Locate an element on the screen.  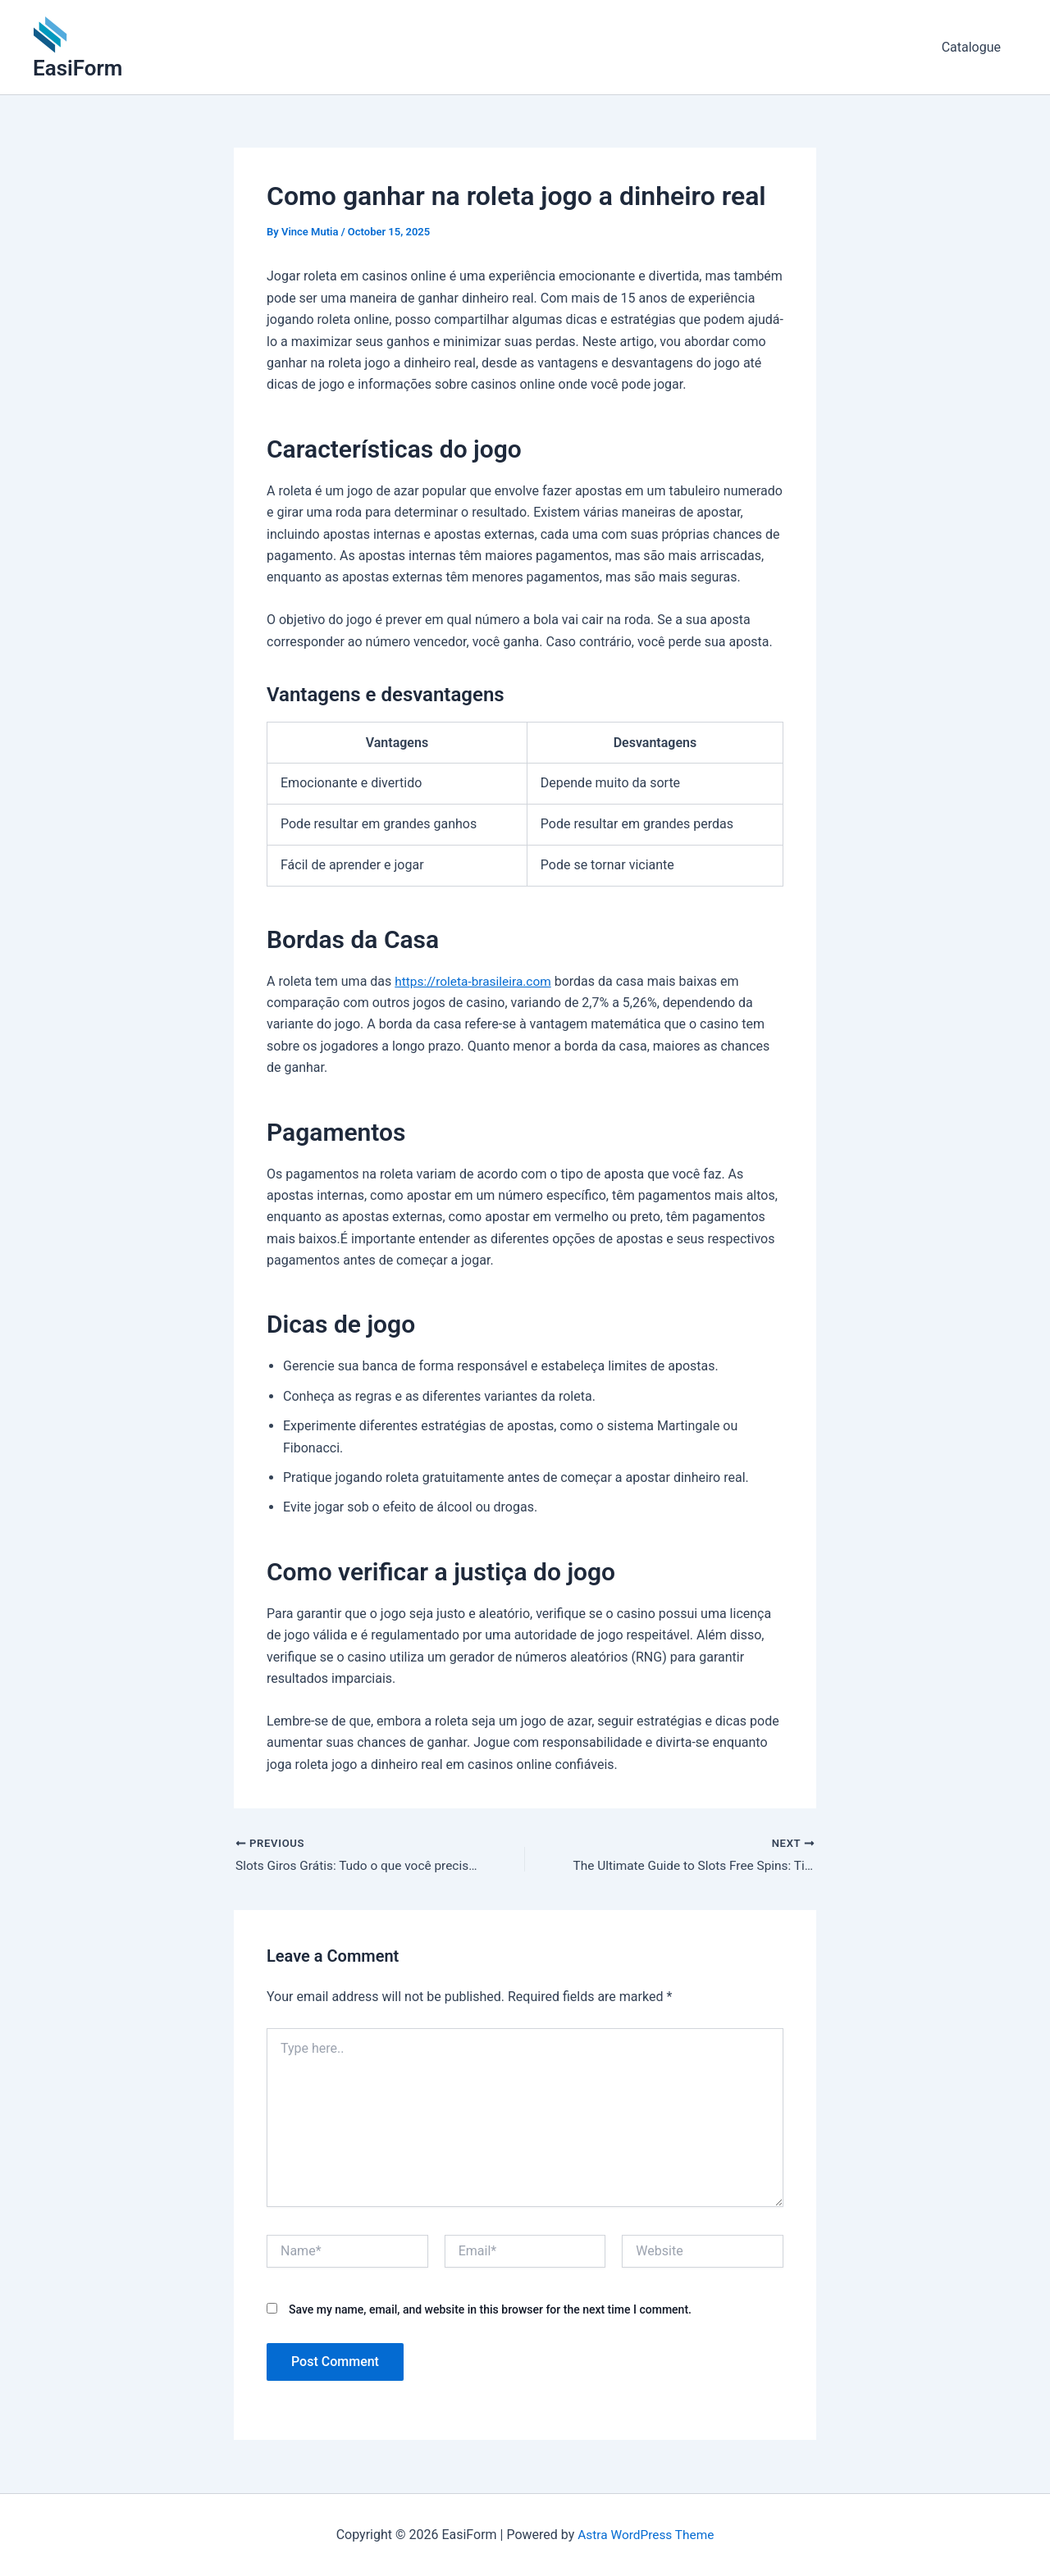
Catalogue is located at coordinates (974, 47).